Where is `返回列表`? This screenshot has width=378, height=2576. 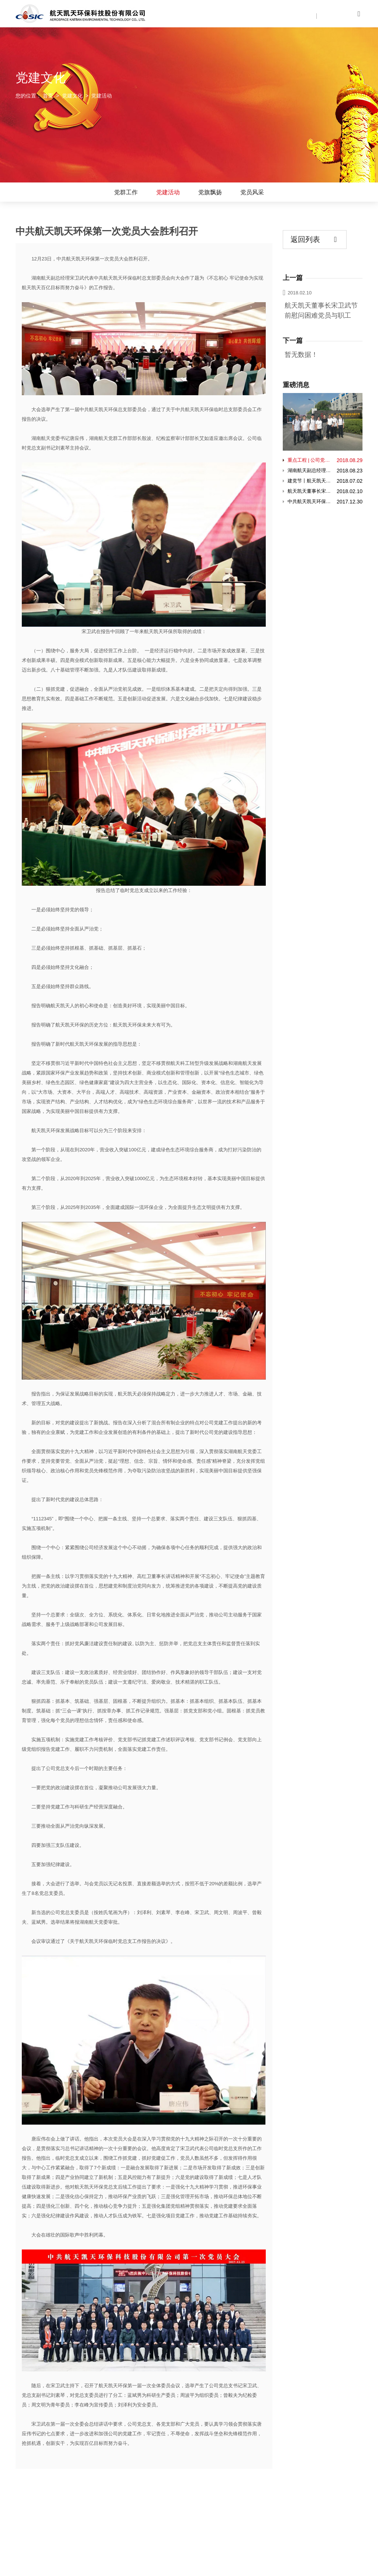 返回列表 is located at coordinates (314, 239).